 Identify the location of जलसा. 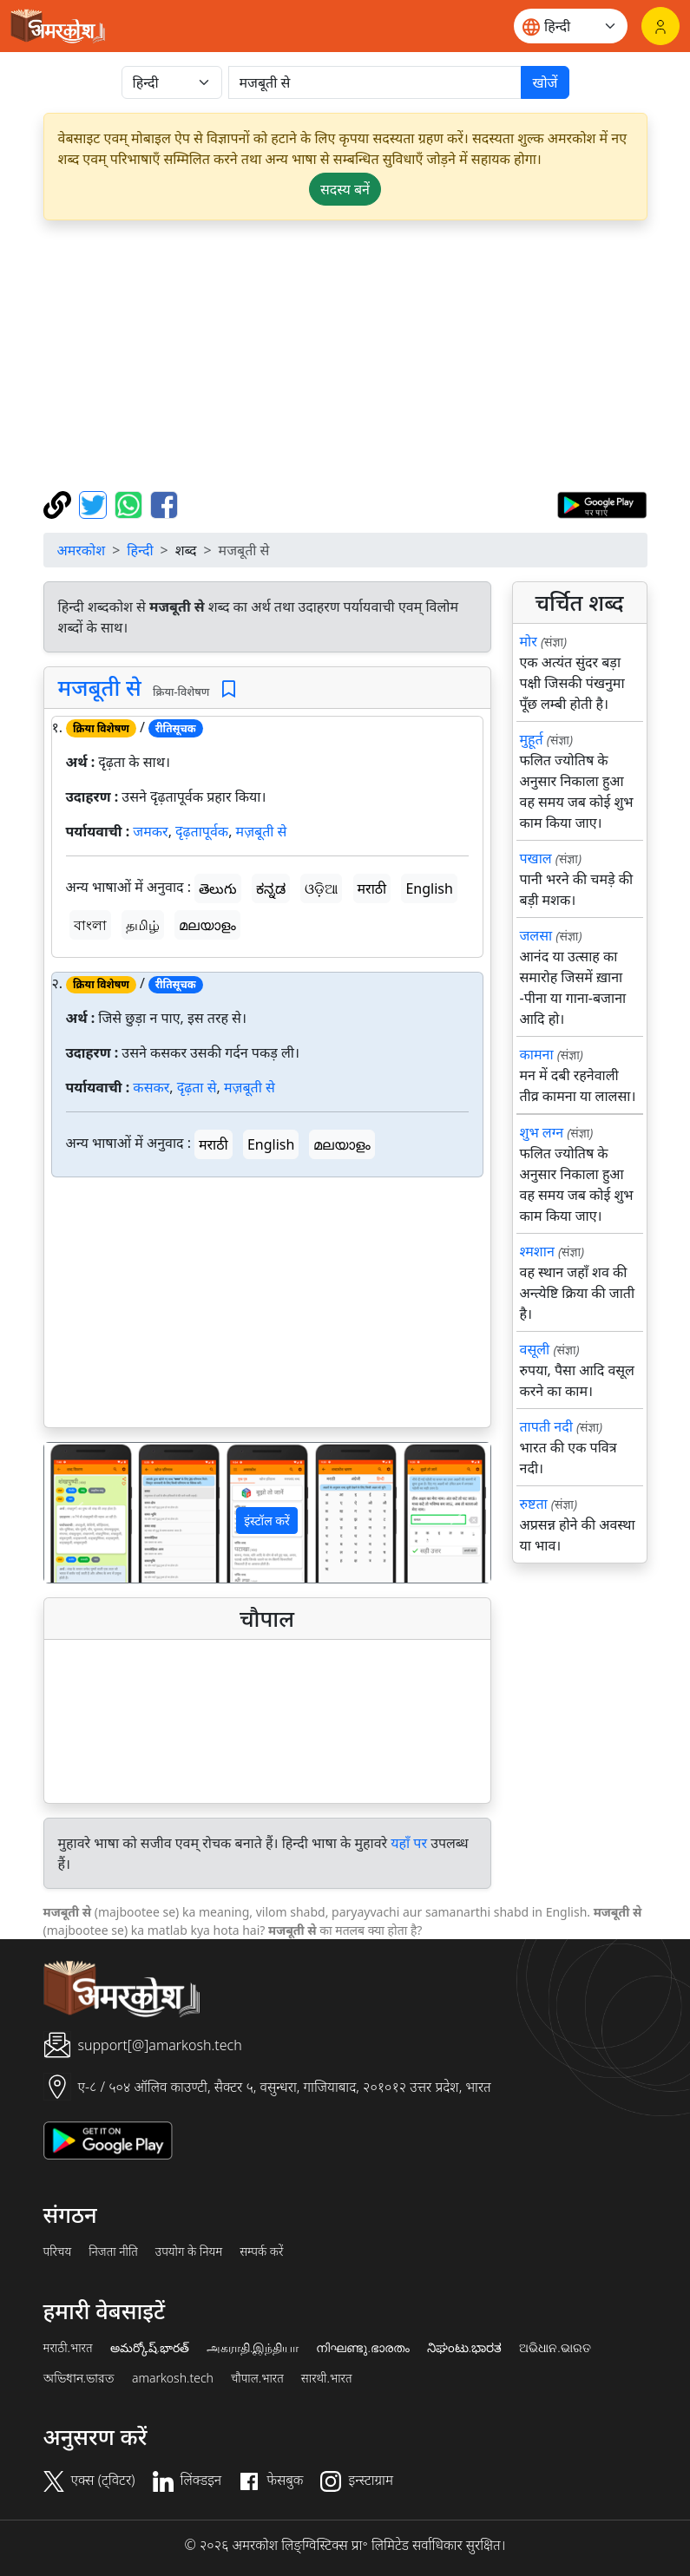
(536, 935).